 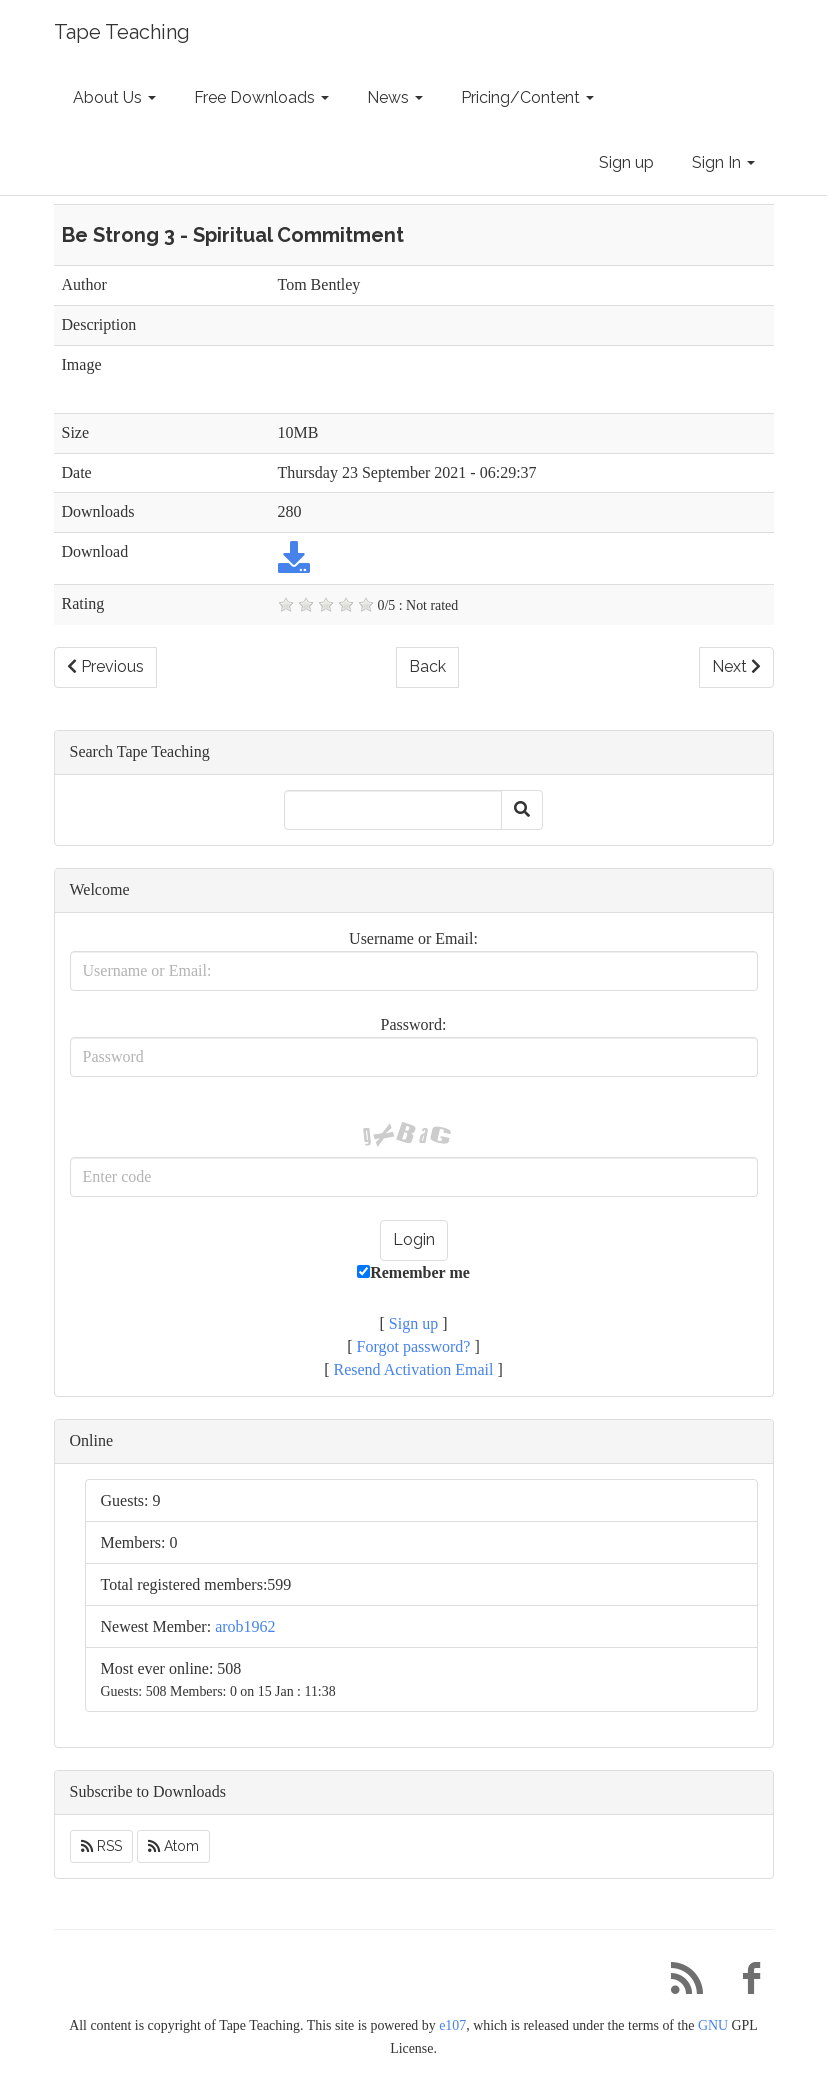 What do you see at coordinates (101, 1846) in the screenshot?
I see `RSS` at bounding box center [101, 1846].